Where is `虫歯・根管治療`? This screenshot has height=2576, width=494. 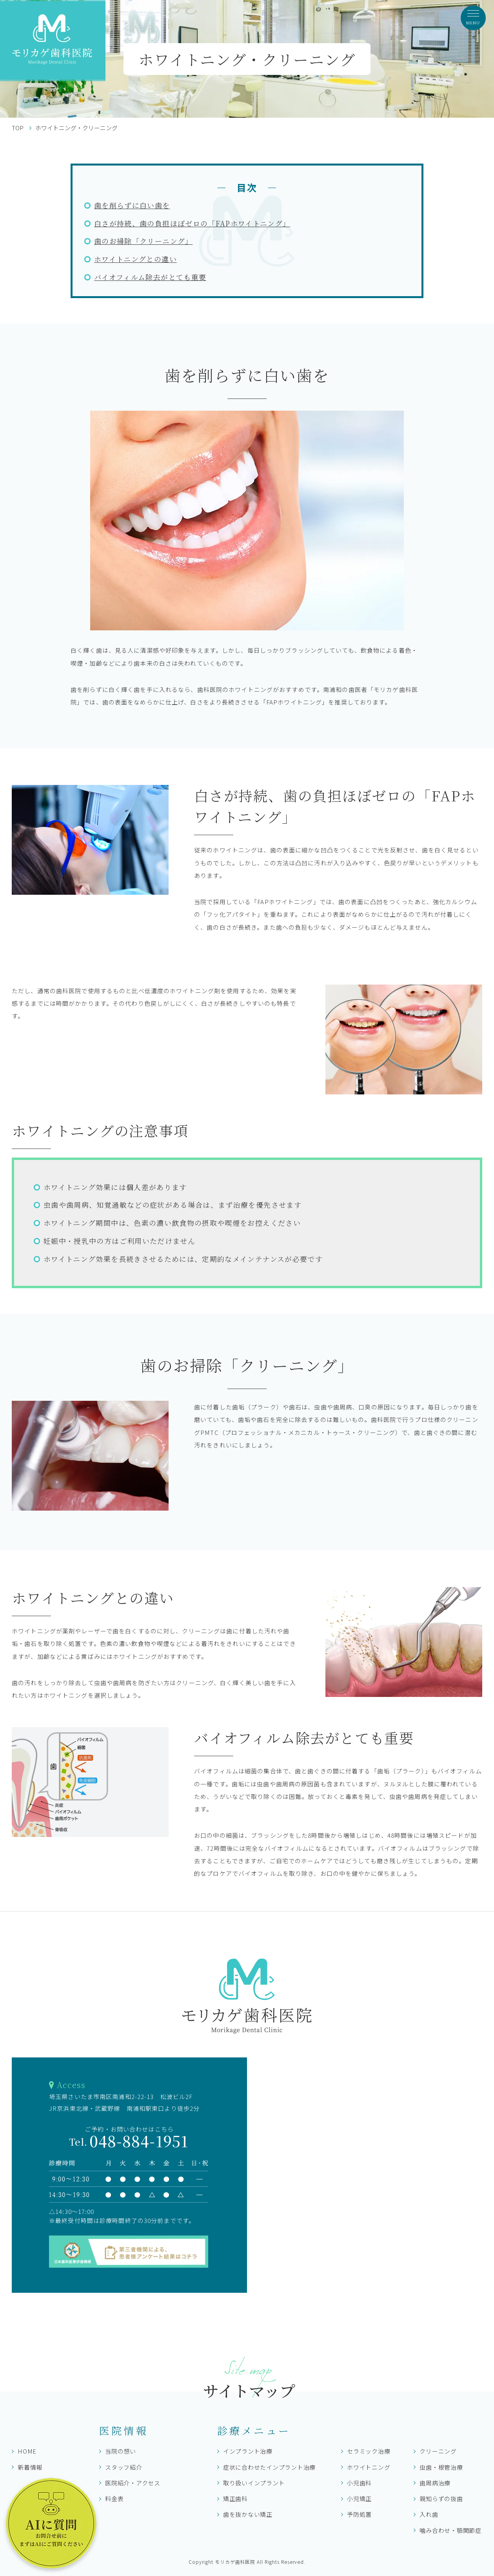 虫歯・根管治療 is located at coordinates (441, 2467).